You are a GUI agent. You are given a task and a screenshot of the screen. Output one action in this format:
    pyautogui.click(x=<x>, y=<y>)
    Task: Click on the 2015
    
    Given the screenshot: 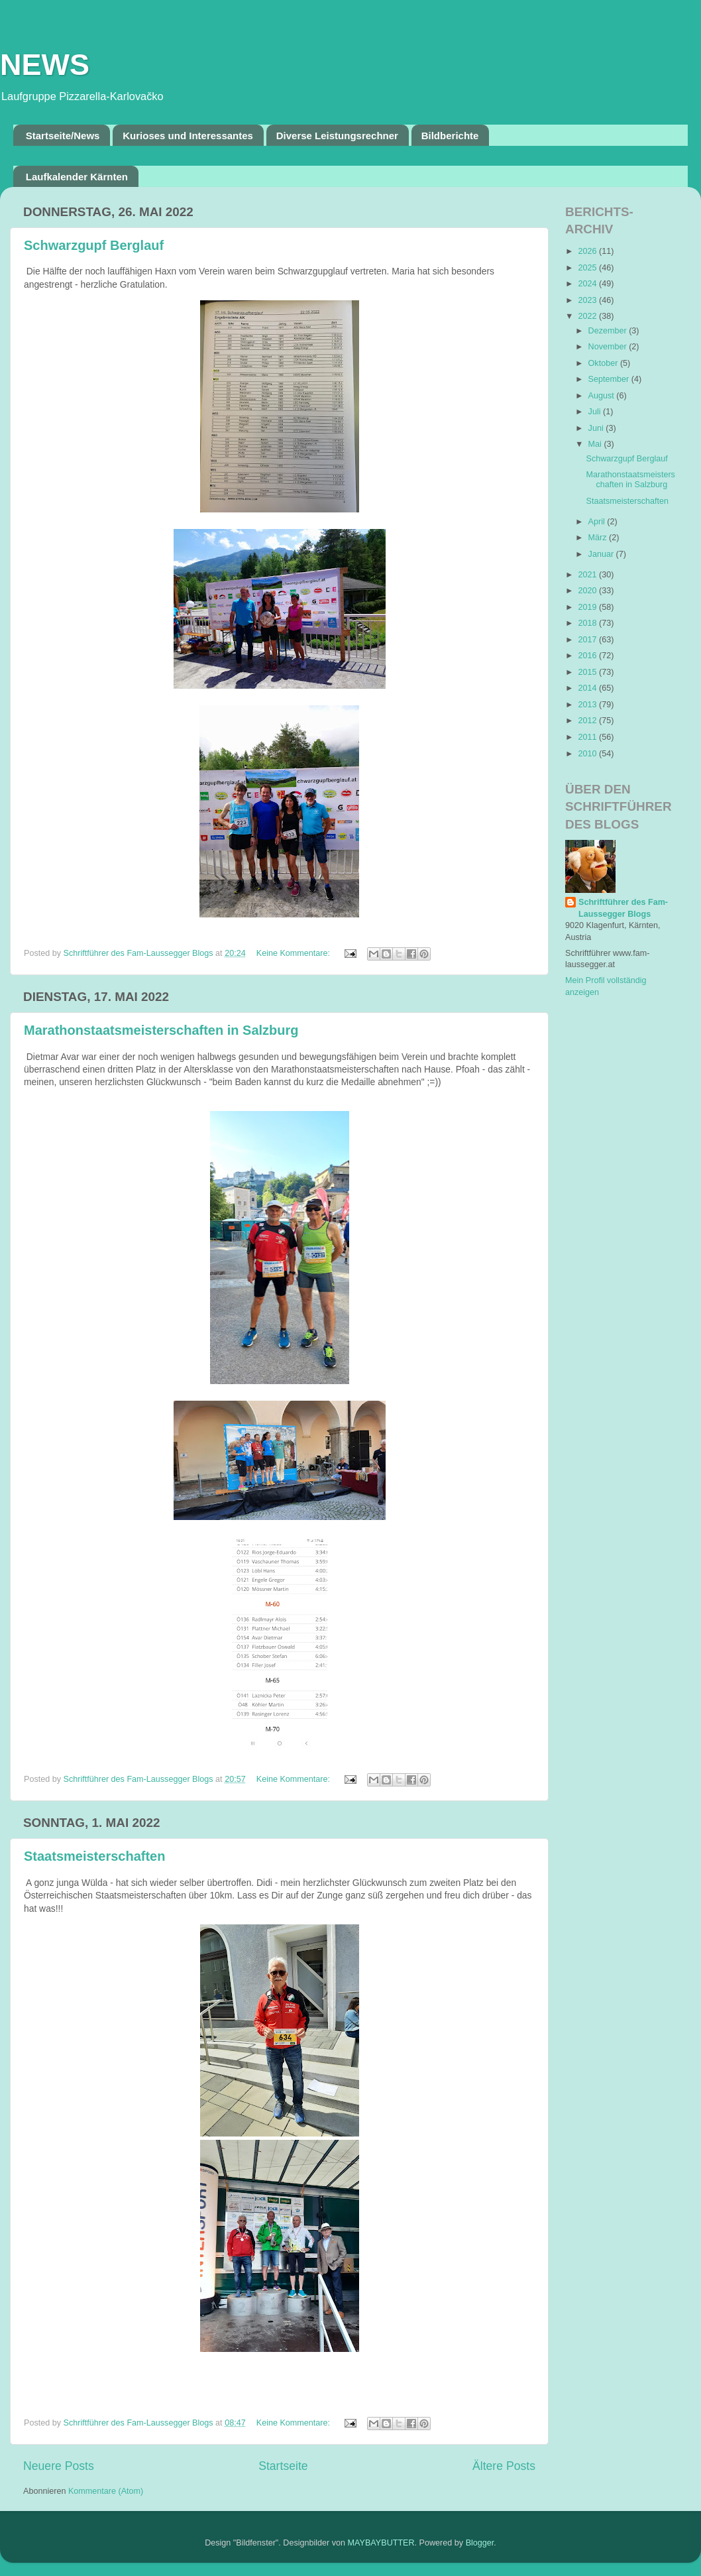 What is the action you would take?
    pyautogui.click(x=588, y=672)
    